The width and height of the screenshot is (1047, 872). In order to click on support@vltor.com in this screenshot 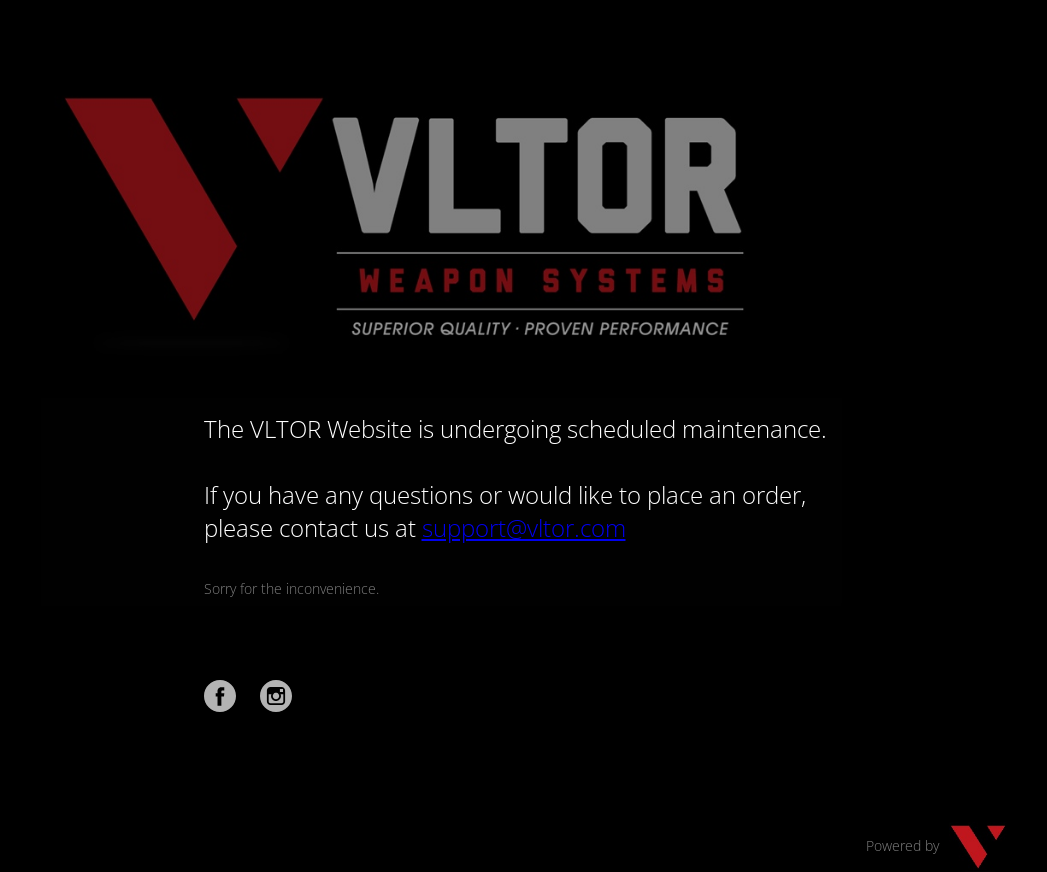, I will do `click(524, 527)`.